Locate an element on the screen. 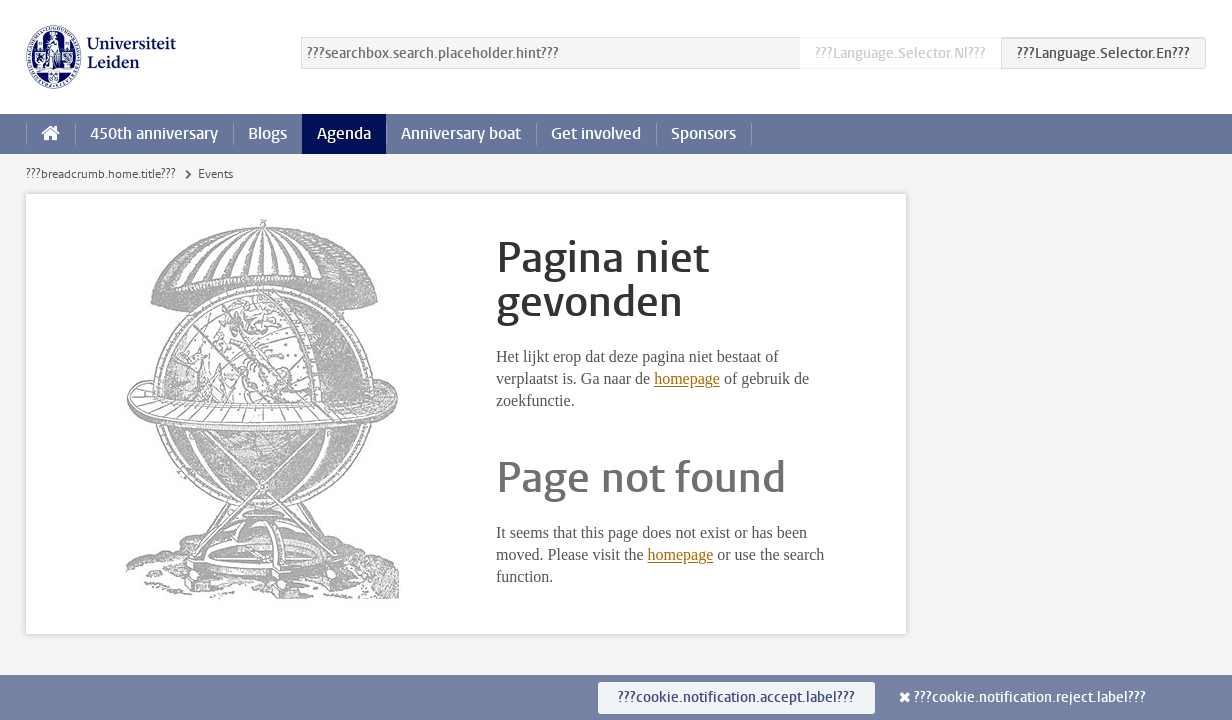 This screenshot has width=1232, height=720. homepage is located at coordinates (687, 378).